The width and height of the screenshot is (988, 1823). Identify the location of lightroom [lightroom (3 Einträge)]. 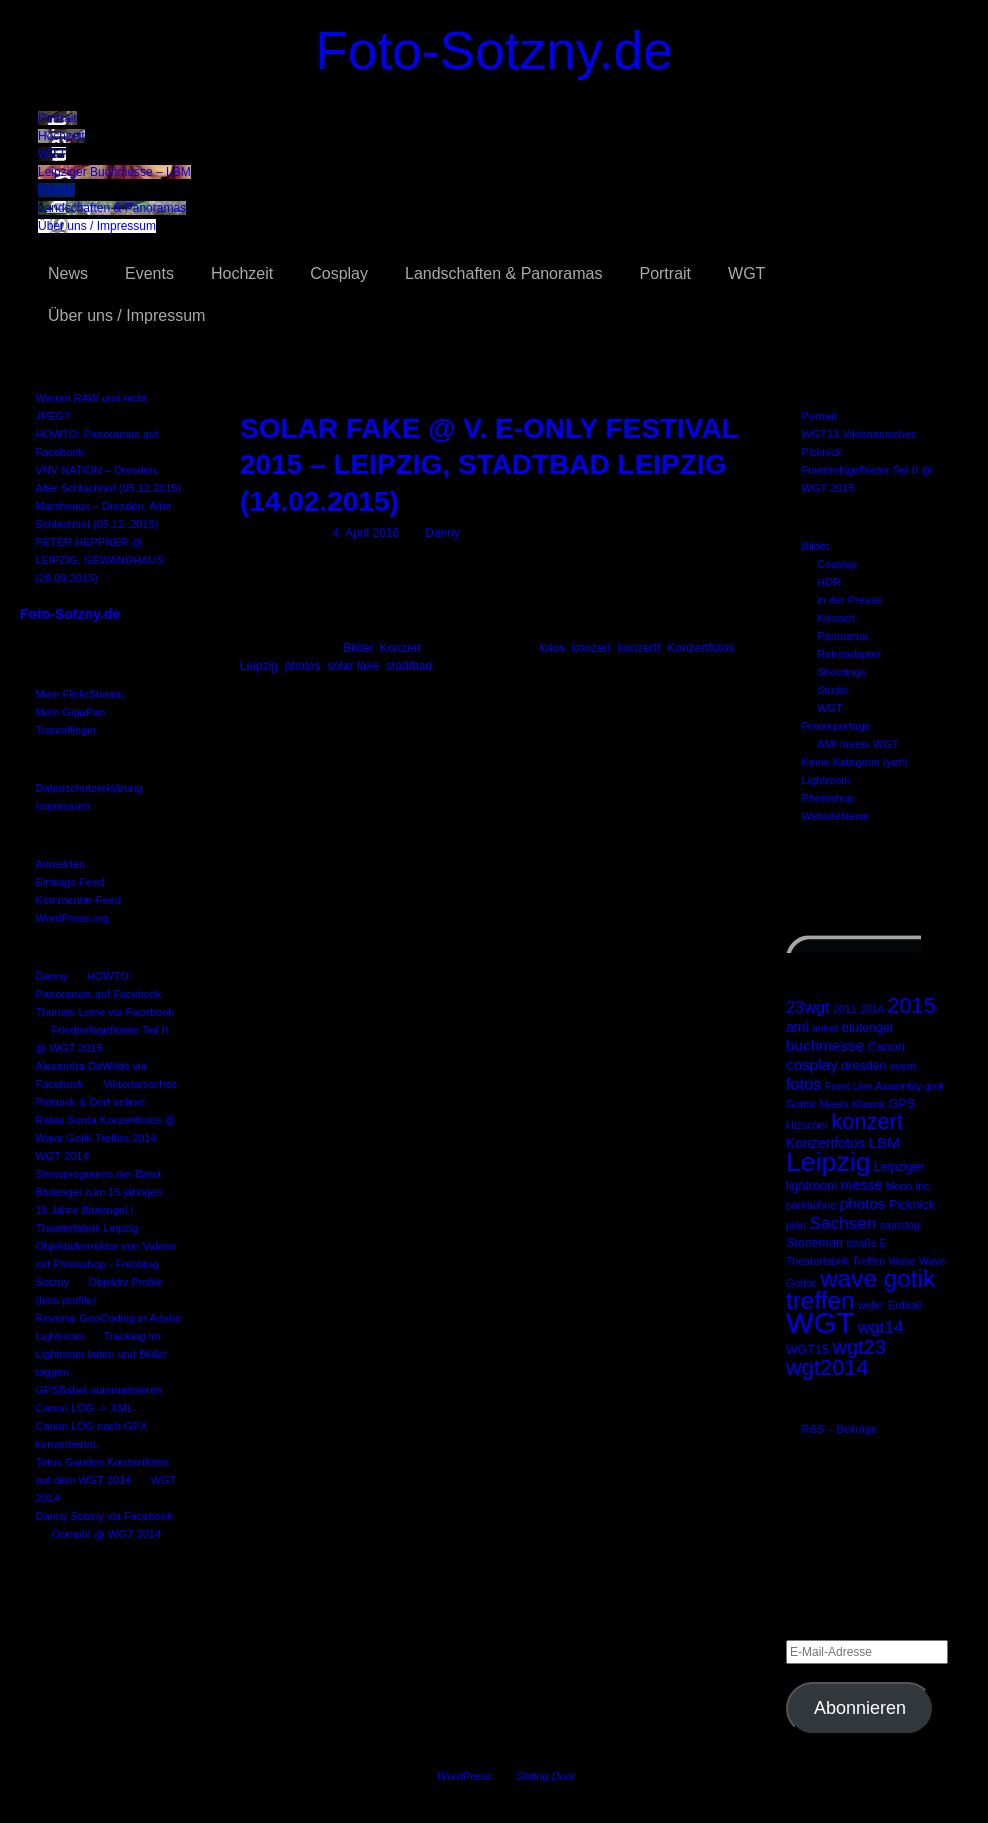
(811, 1186).